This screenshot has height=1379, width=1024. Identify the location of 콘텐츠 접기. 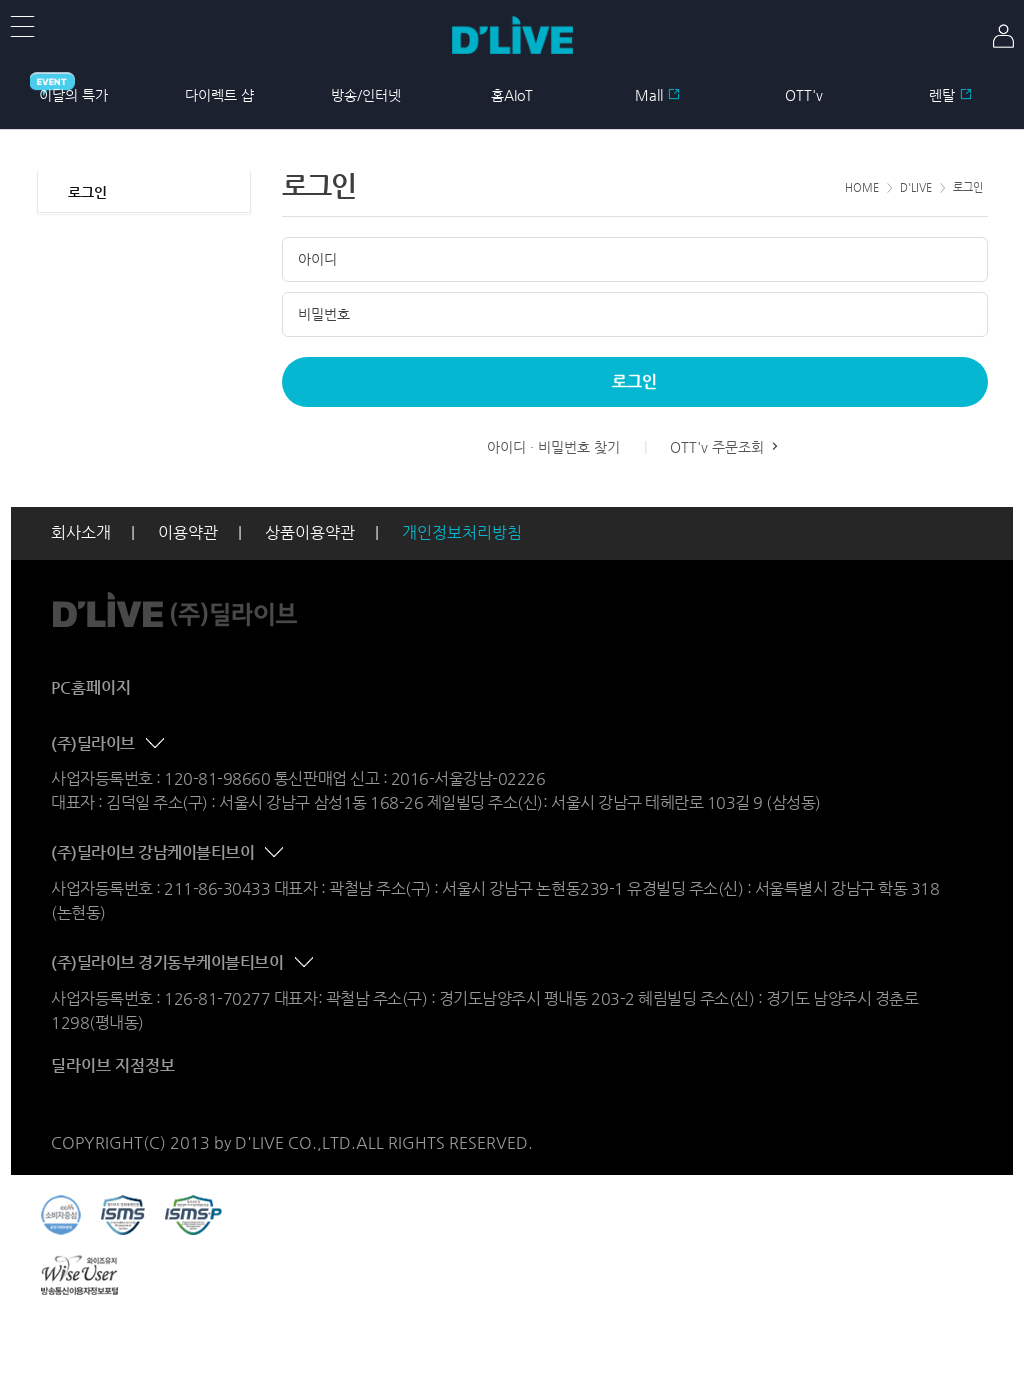
(157, 744).